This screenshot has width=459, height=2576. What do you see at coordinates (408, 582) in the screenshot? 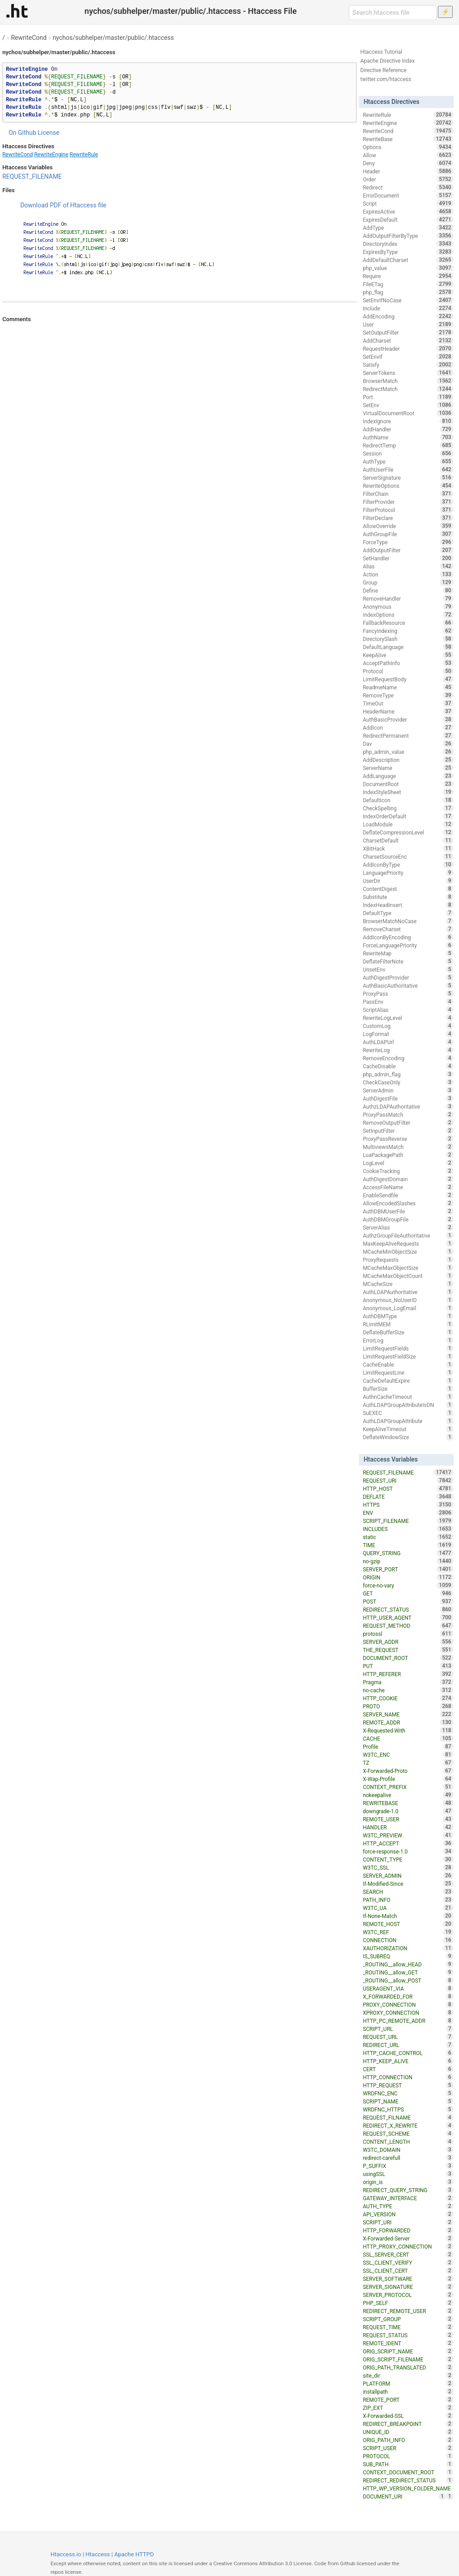
I see `Group` at bounding box center [408, 582].